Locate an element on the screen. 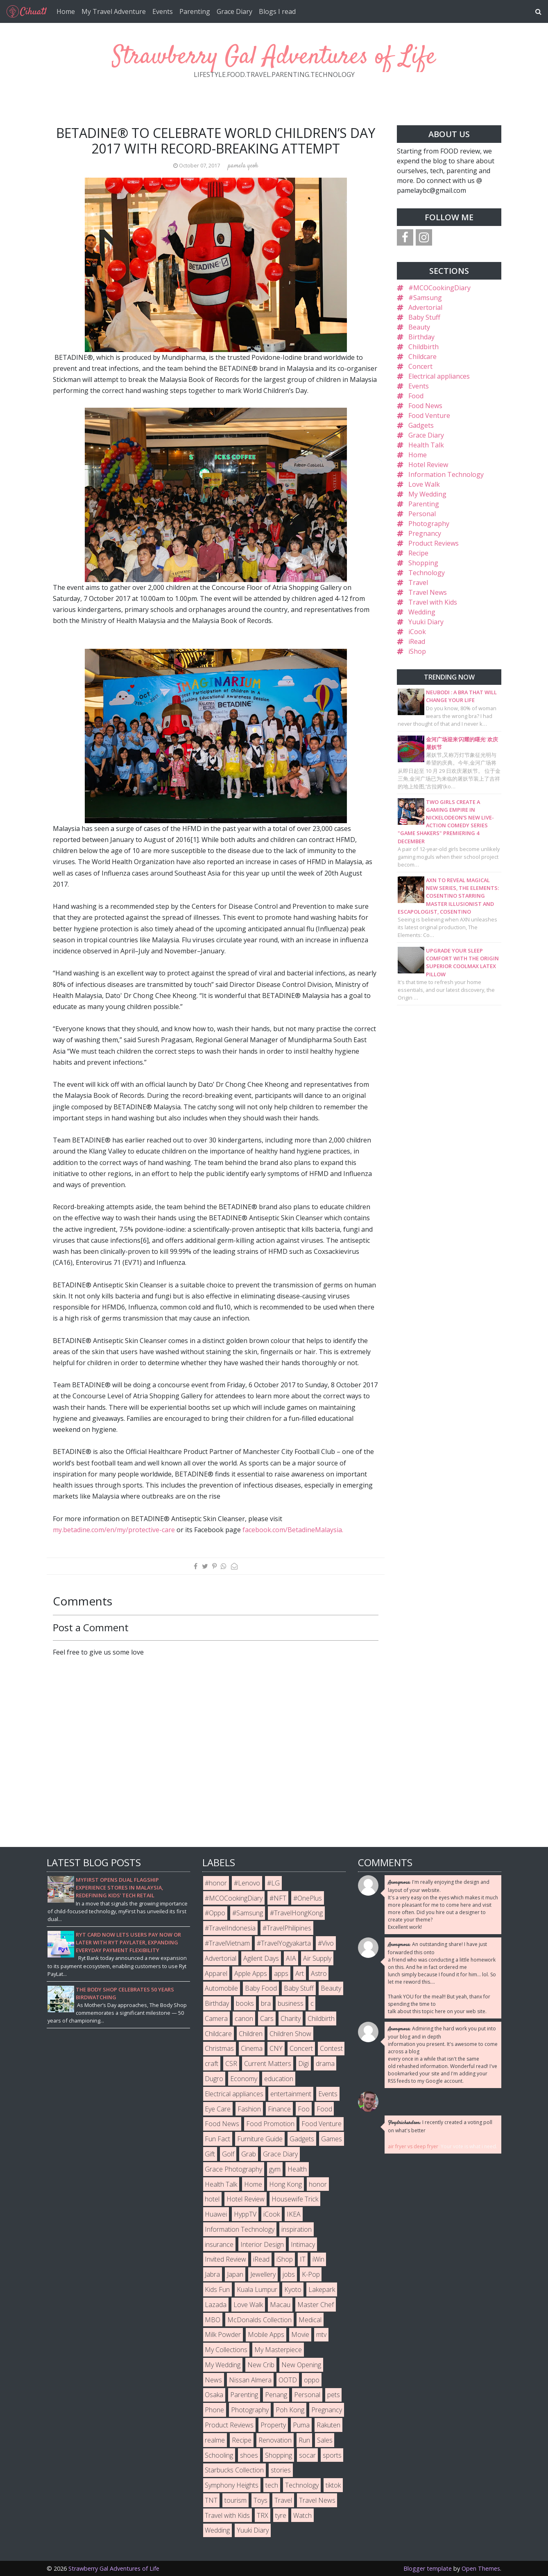  Medical is located at coordinates (310, 2319).